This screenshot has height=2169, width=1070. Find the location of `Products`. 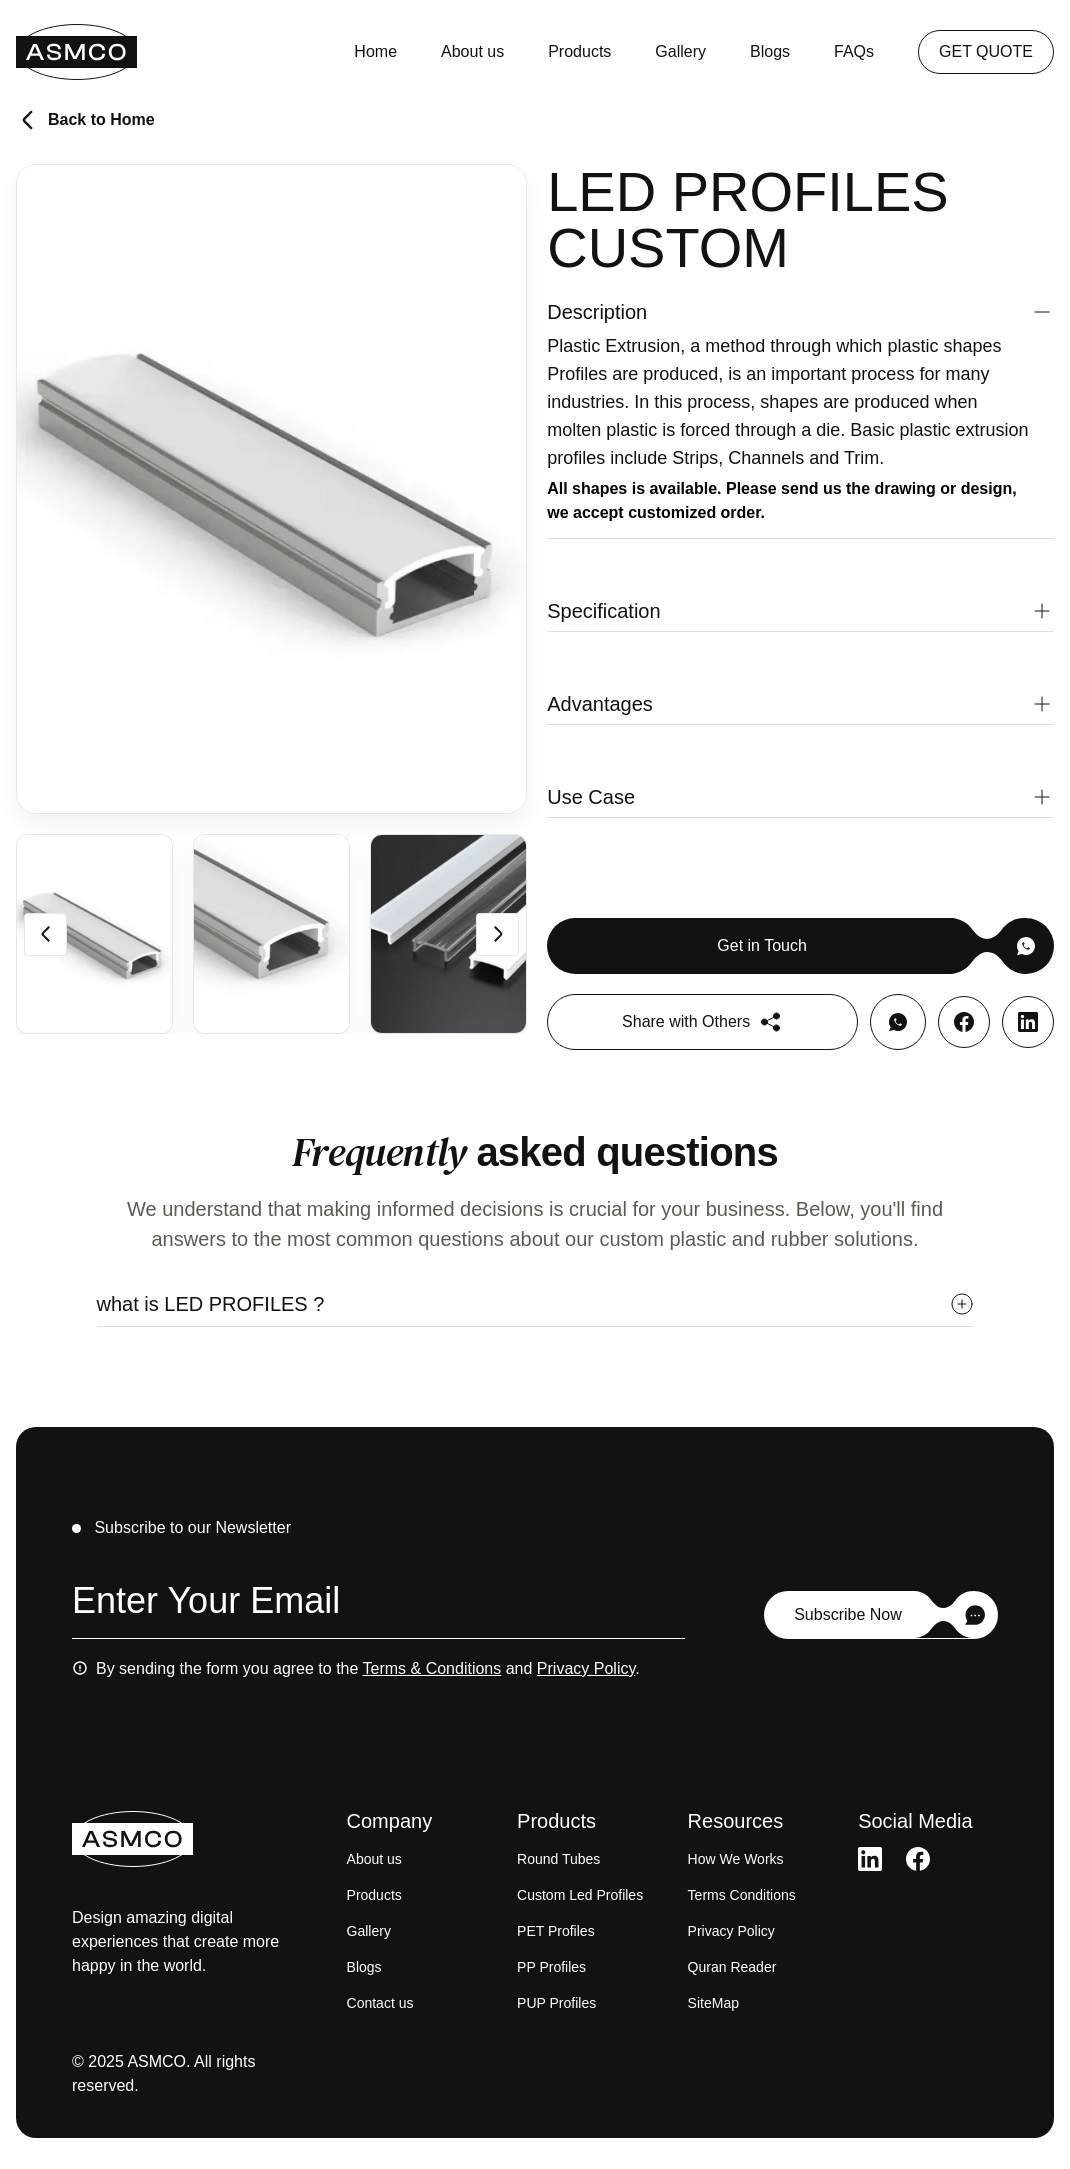

Products is located at coordinates (579, 51).